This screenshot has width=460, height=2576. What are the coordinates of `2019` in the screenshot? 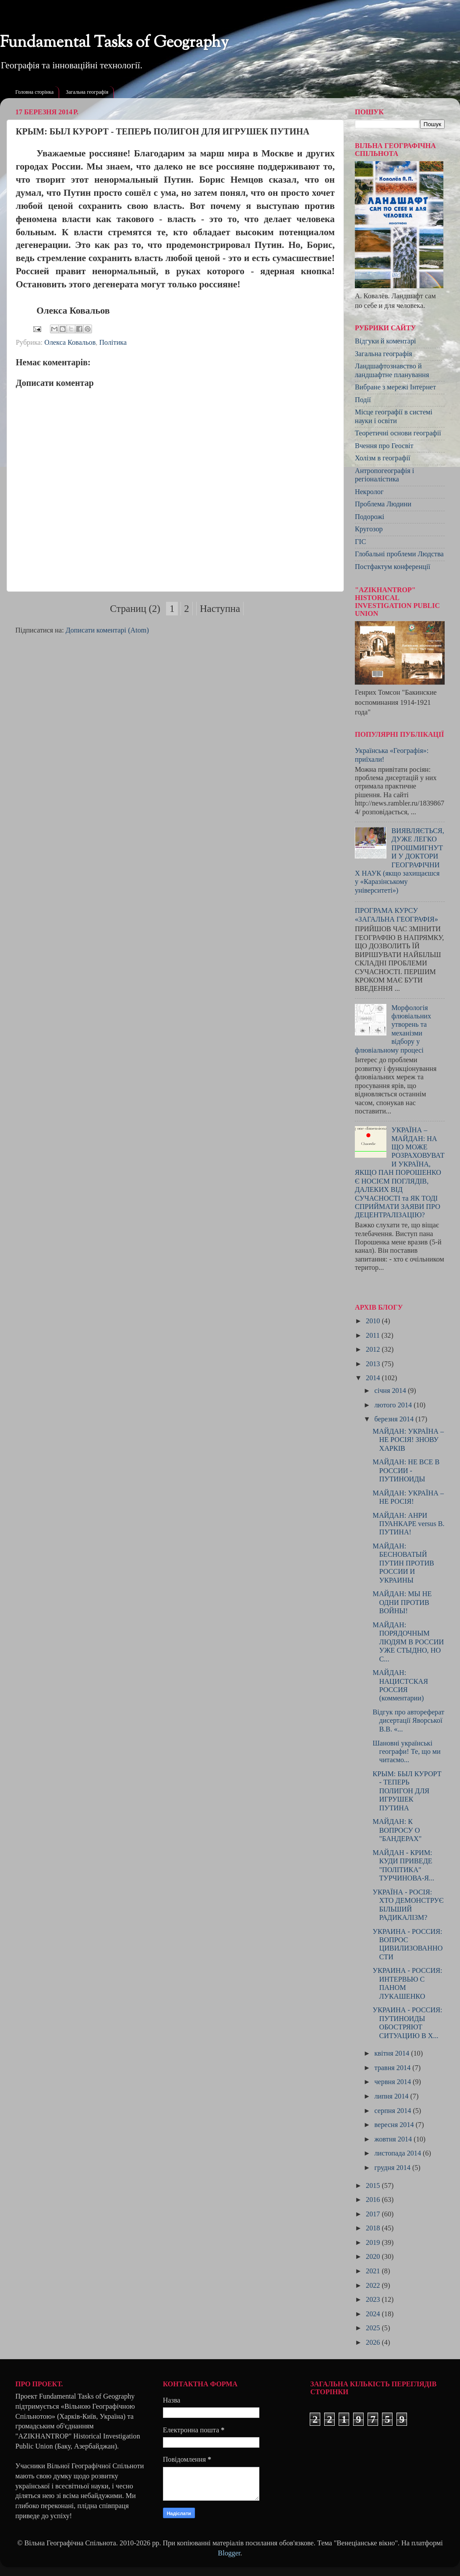 It's located at (374, 2243).